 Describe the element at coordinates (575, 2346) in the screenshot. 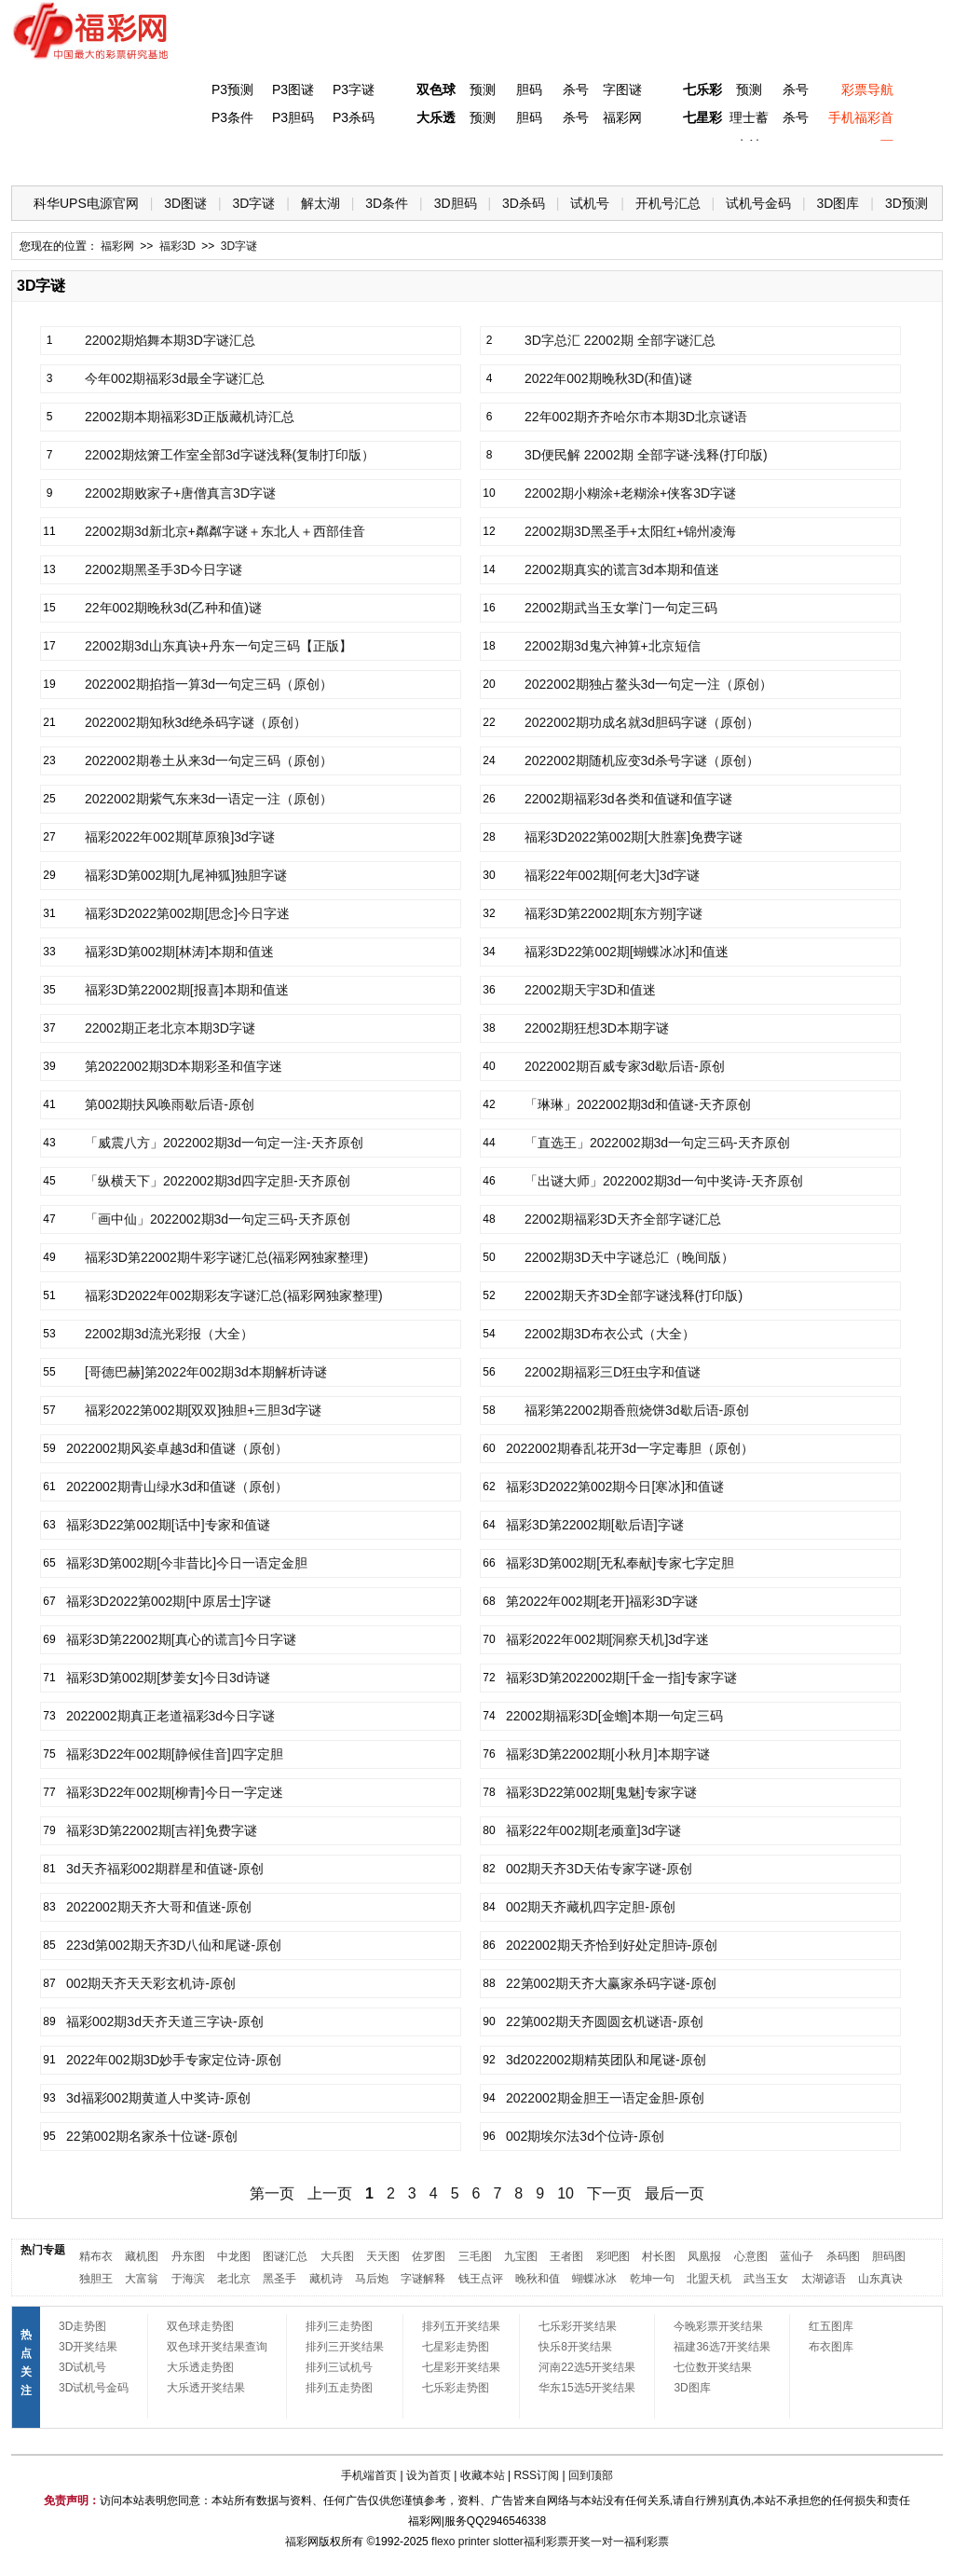

I see `快乐8开奖结果` at that location.